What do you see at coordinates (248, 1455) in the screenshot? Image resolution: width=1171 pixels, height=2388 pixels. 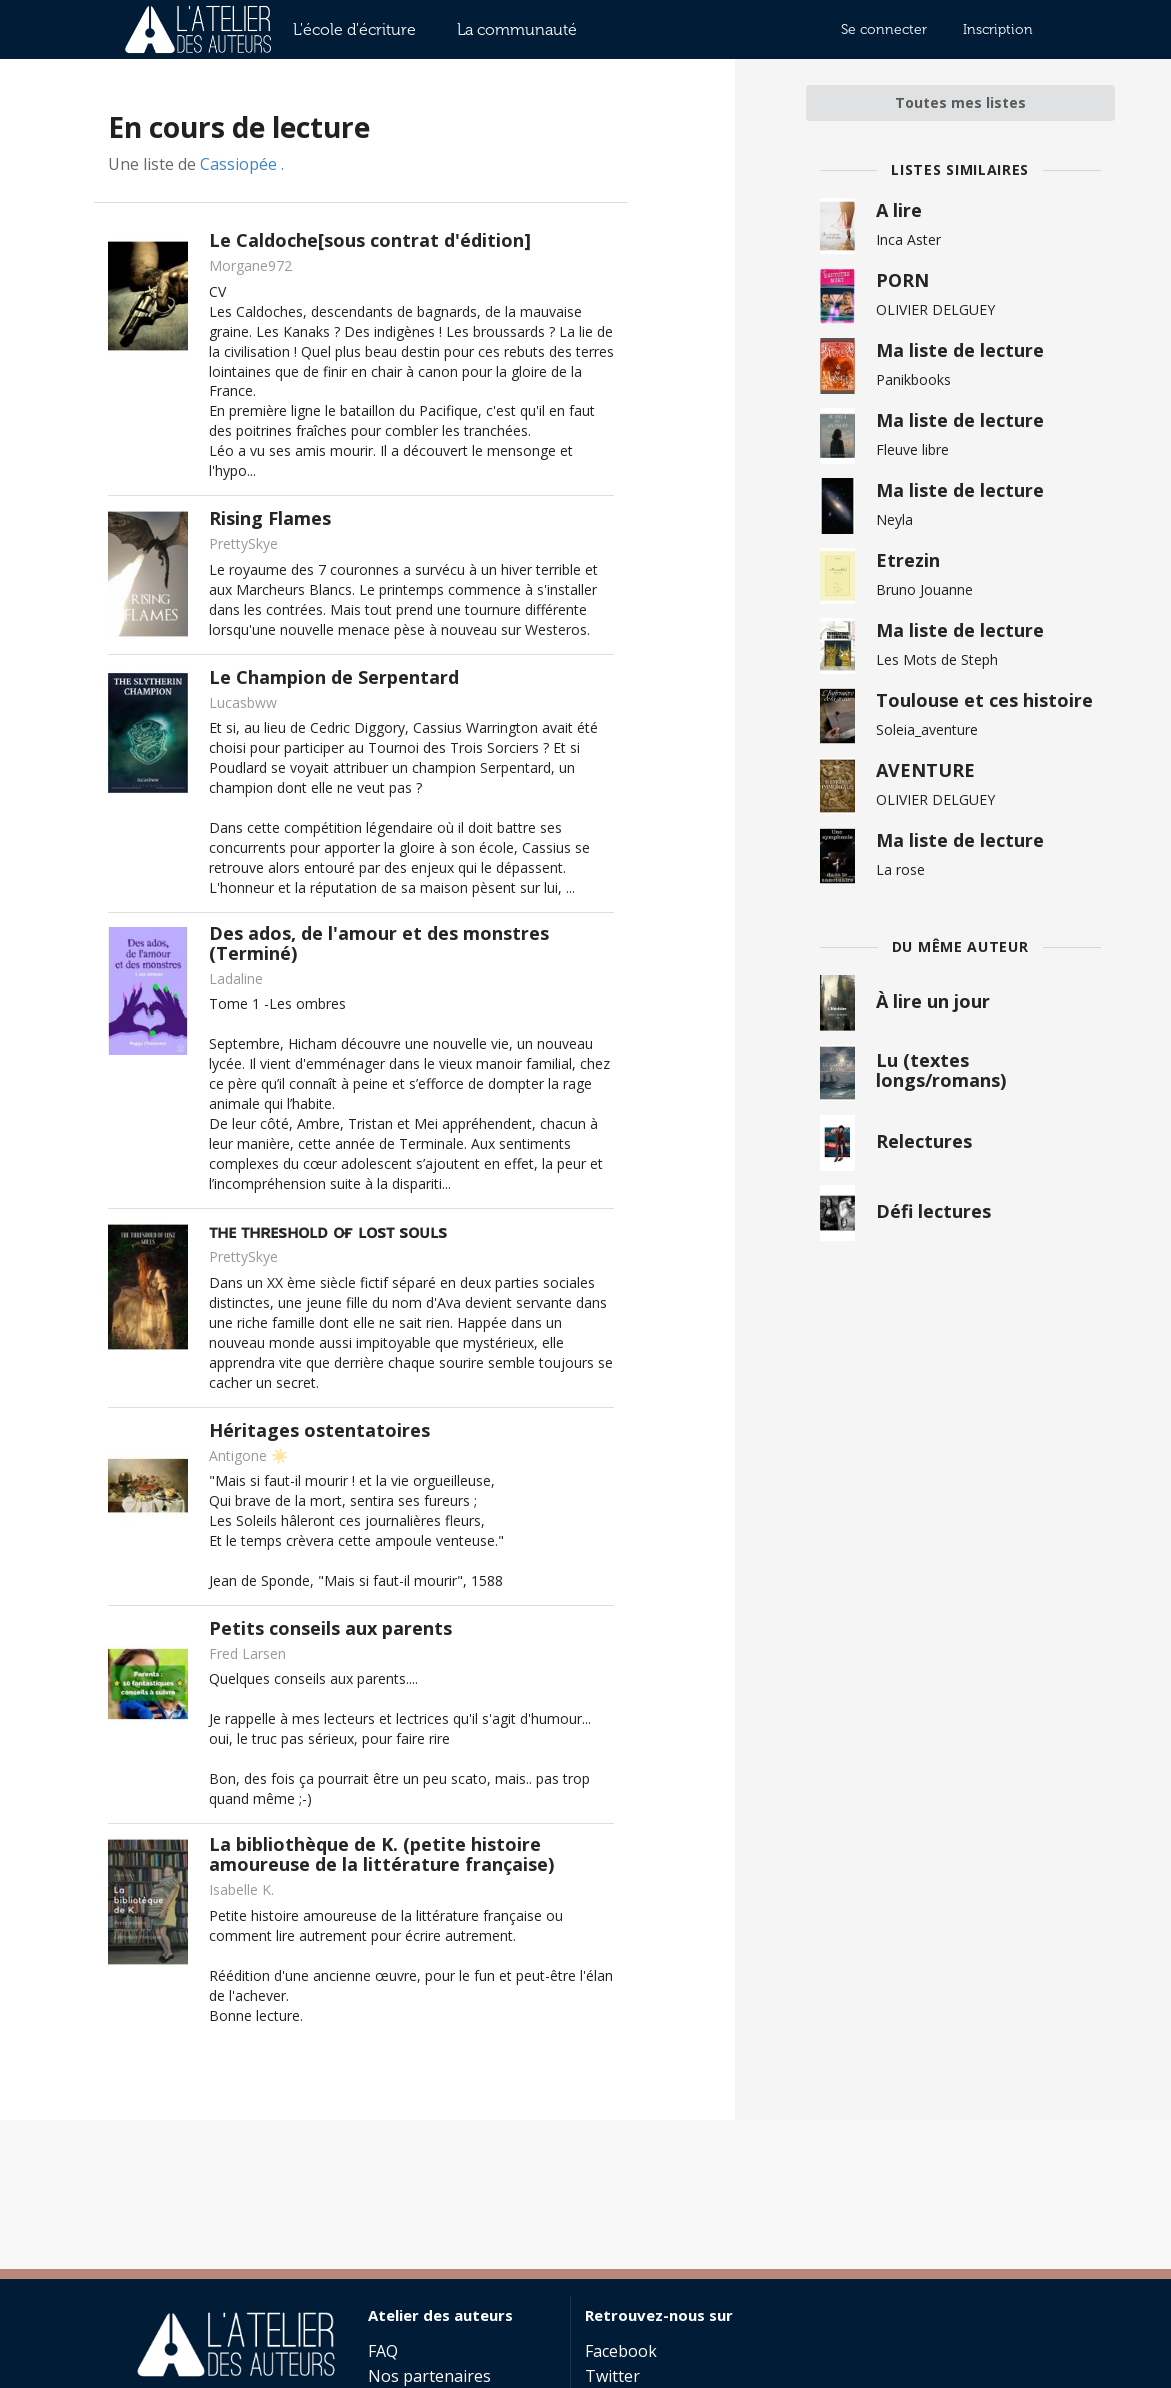 I see `Antigone ☀️` at bounding box center [248, 1455].